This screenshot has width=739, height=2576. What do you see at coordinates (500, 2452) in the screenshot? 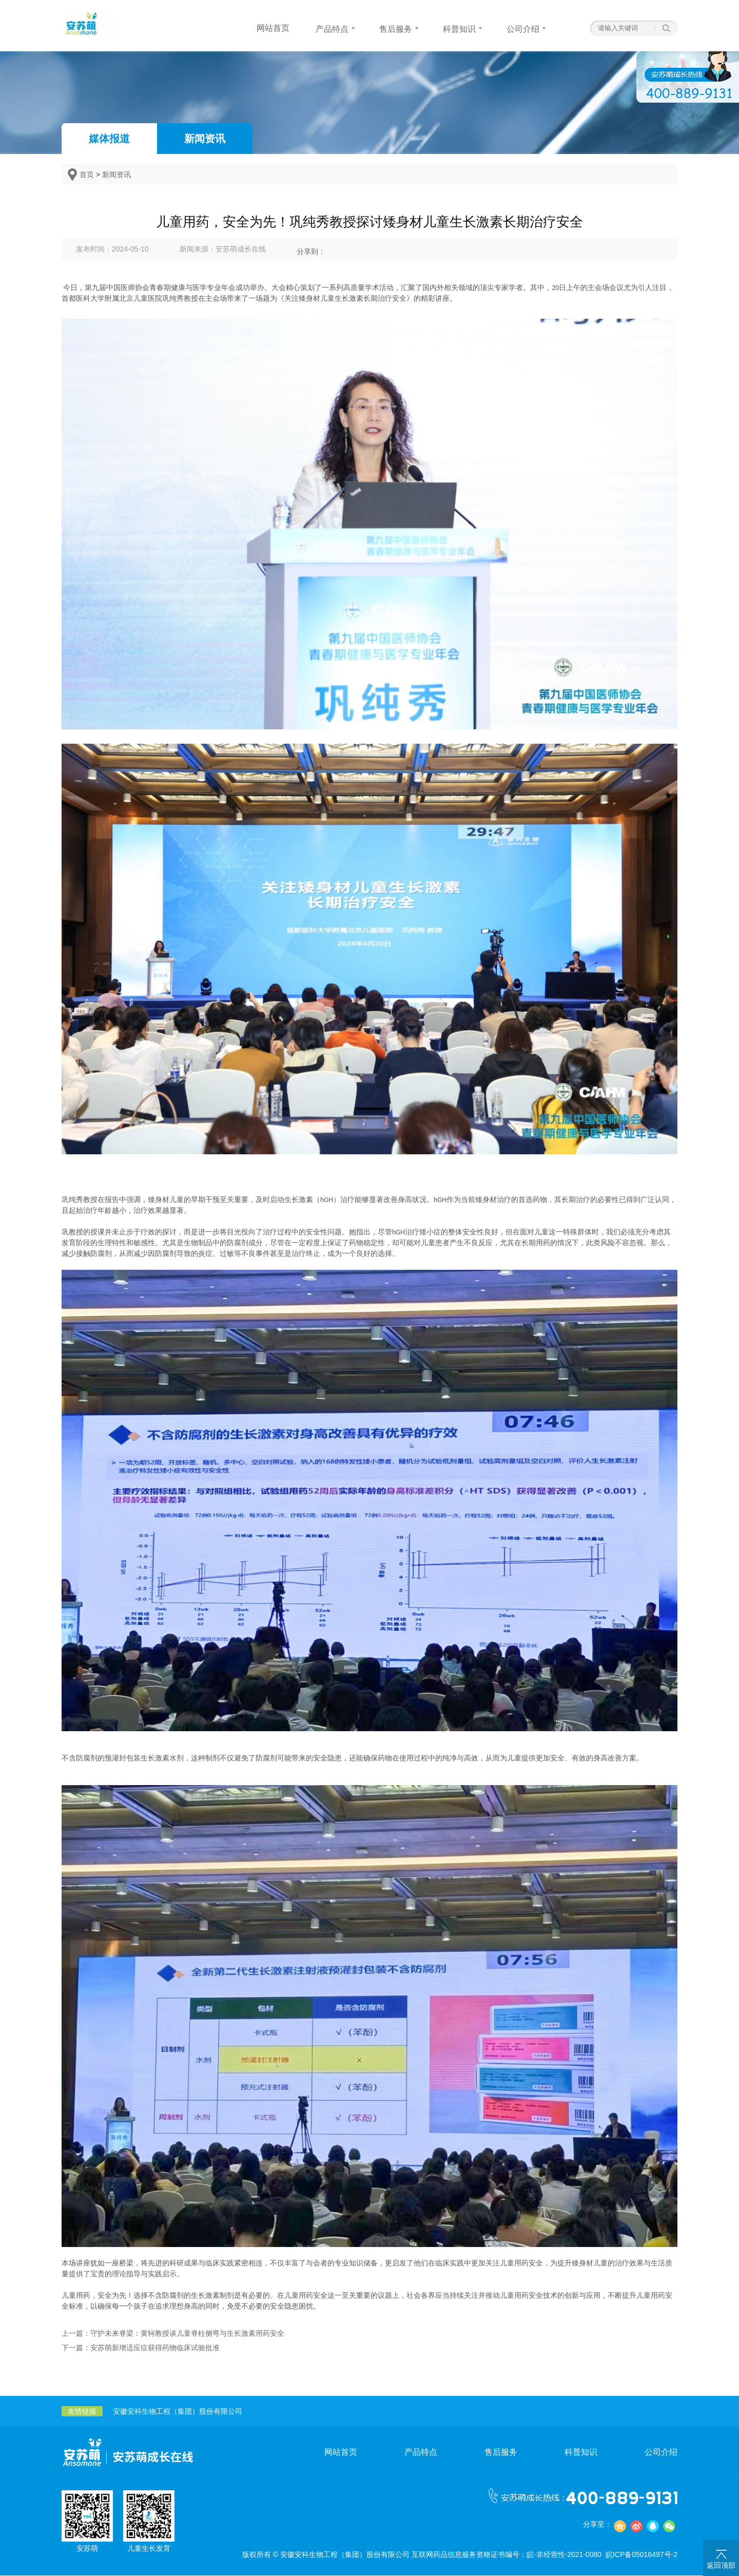
I see `售后服务` at bounding box center [500, 2452].